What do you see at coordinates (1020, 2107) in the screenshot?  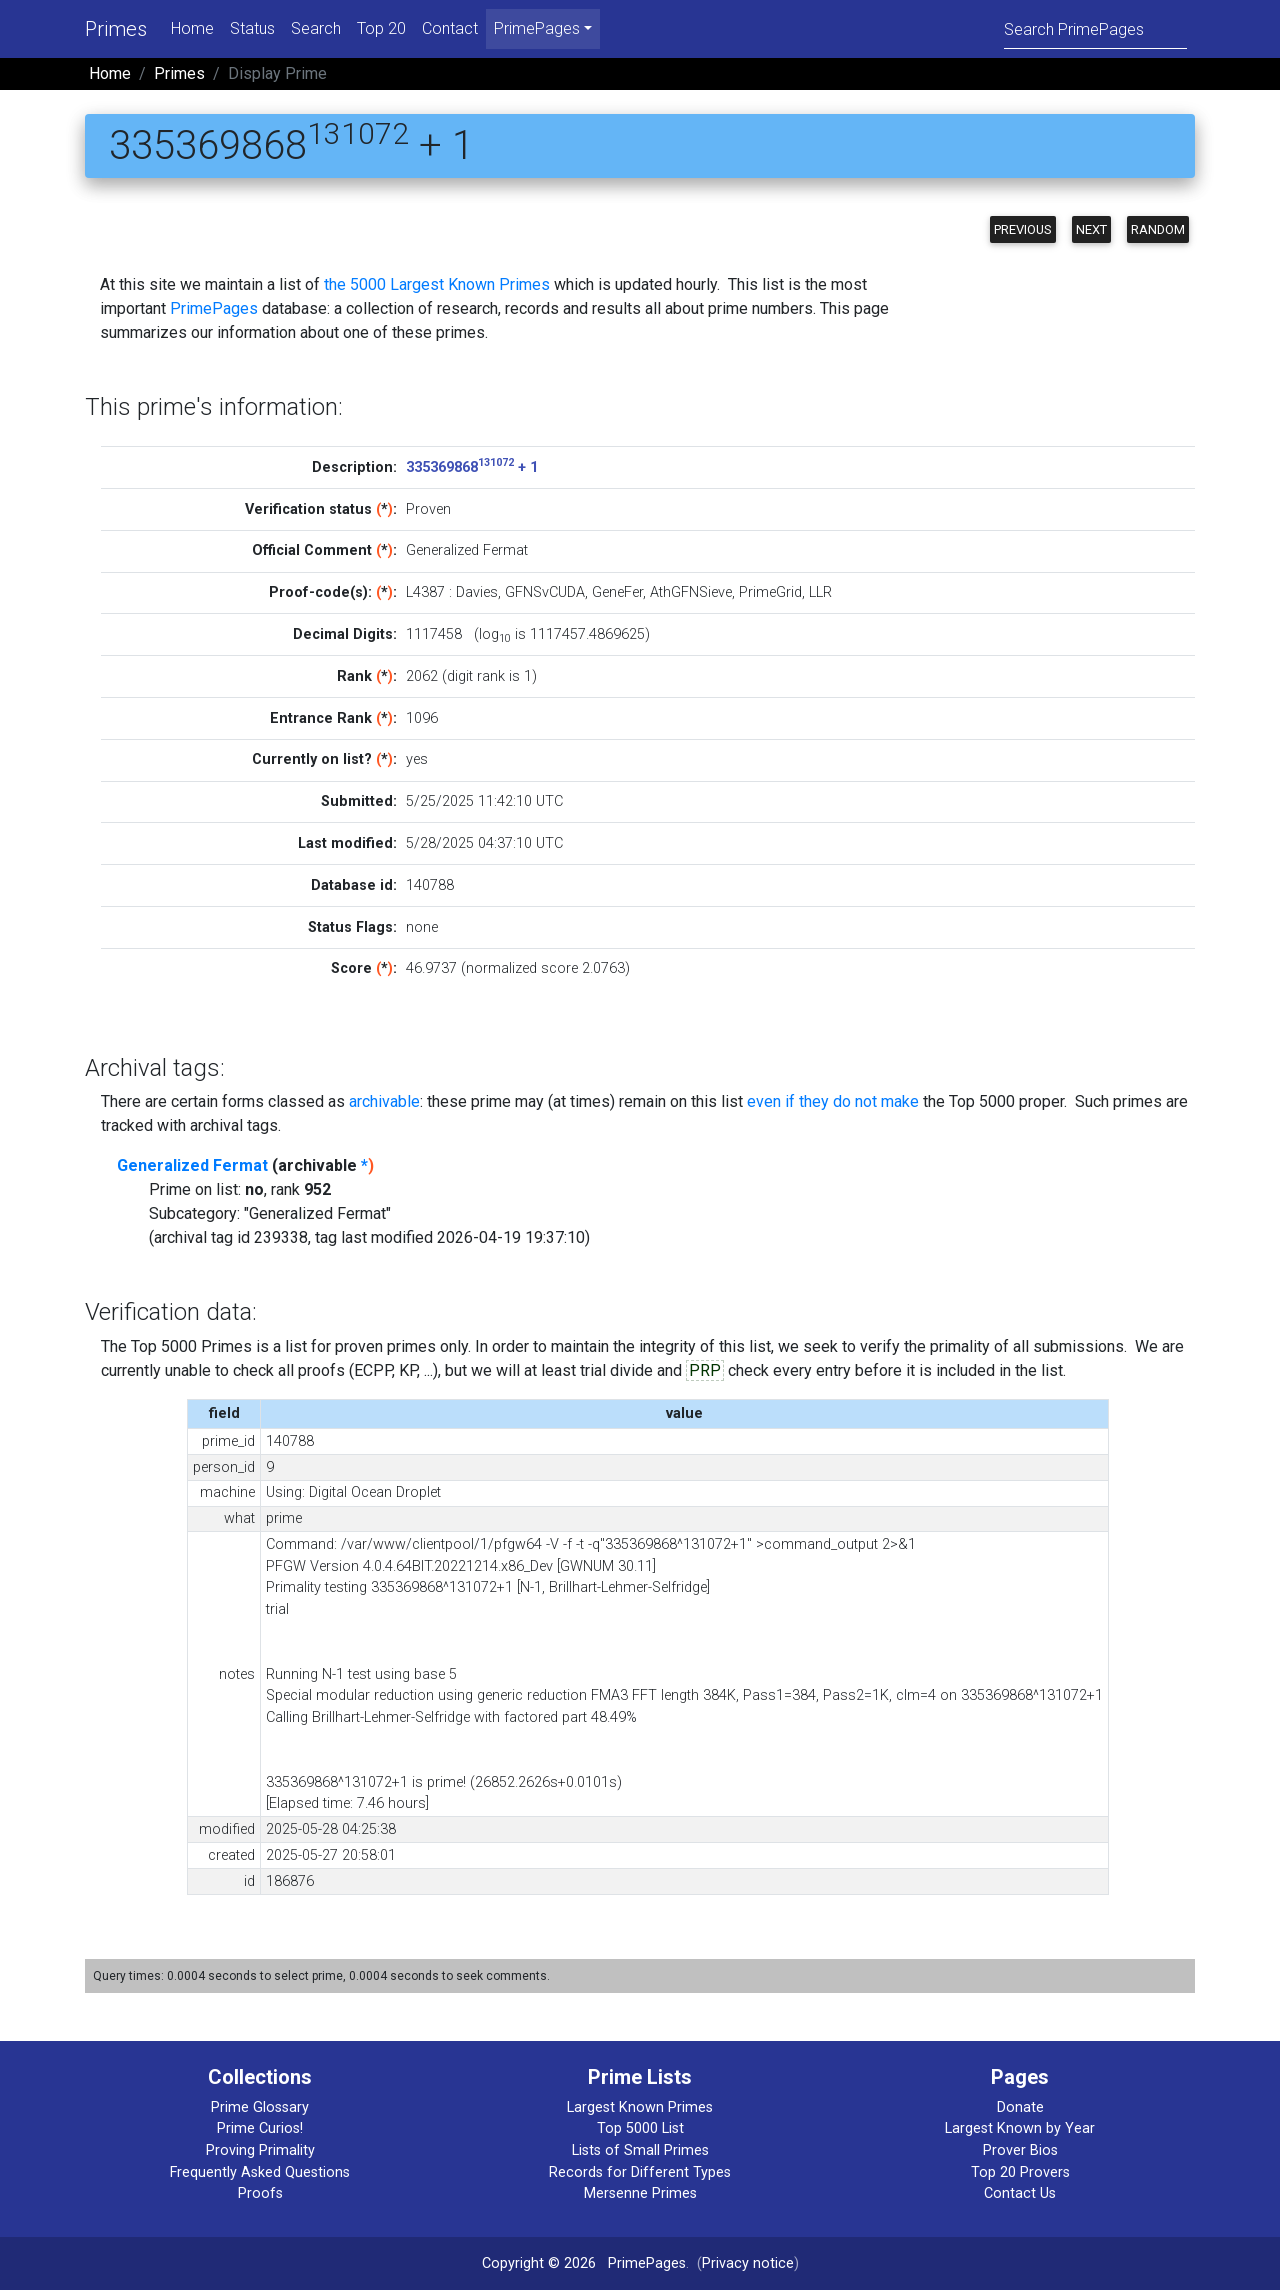 I see `Donate` at bounding box center [1020, 2107].